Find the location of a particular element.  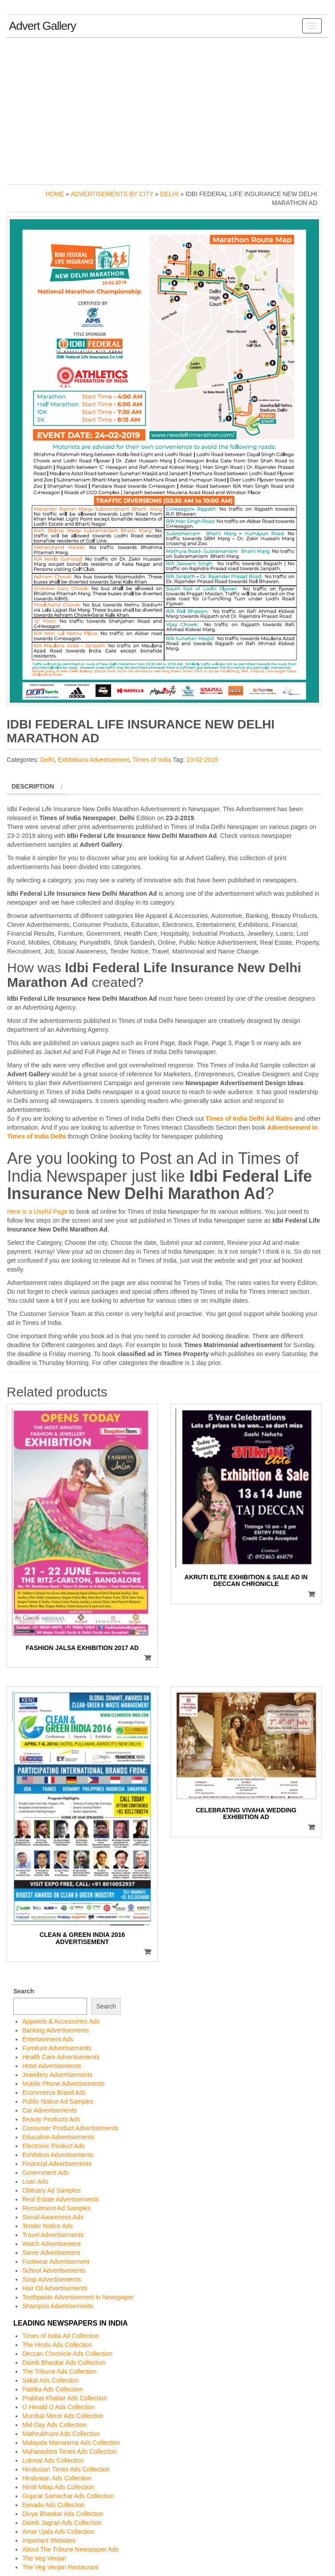

Times of India is located at coordinates (151, 759).